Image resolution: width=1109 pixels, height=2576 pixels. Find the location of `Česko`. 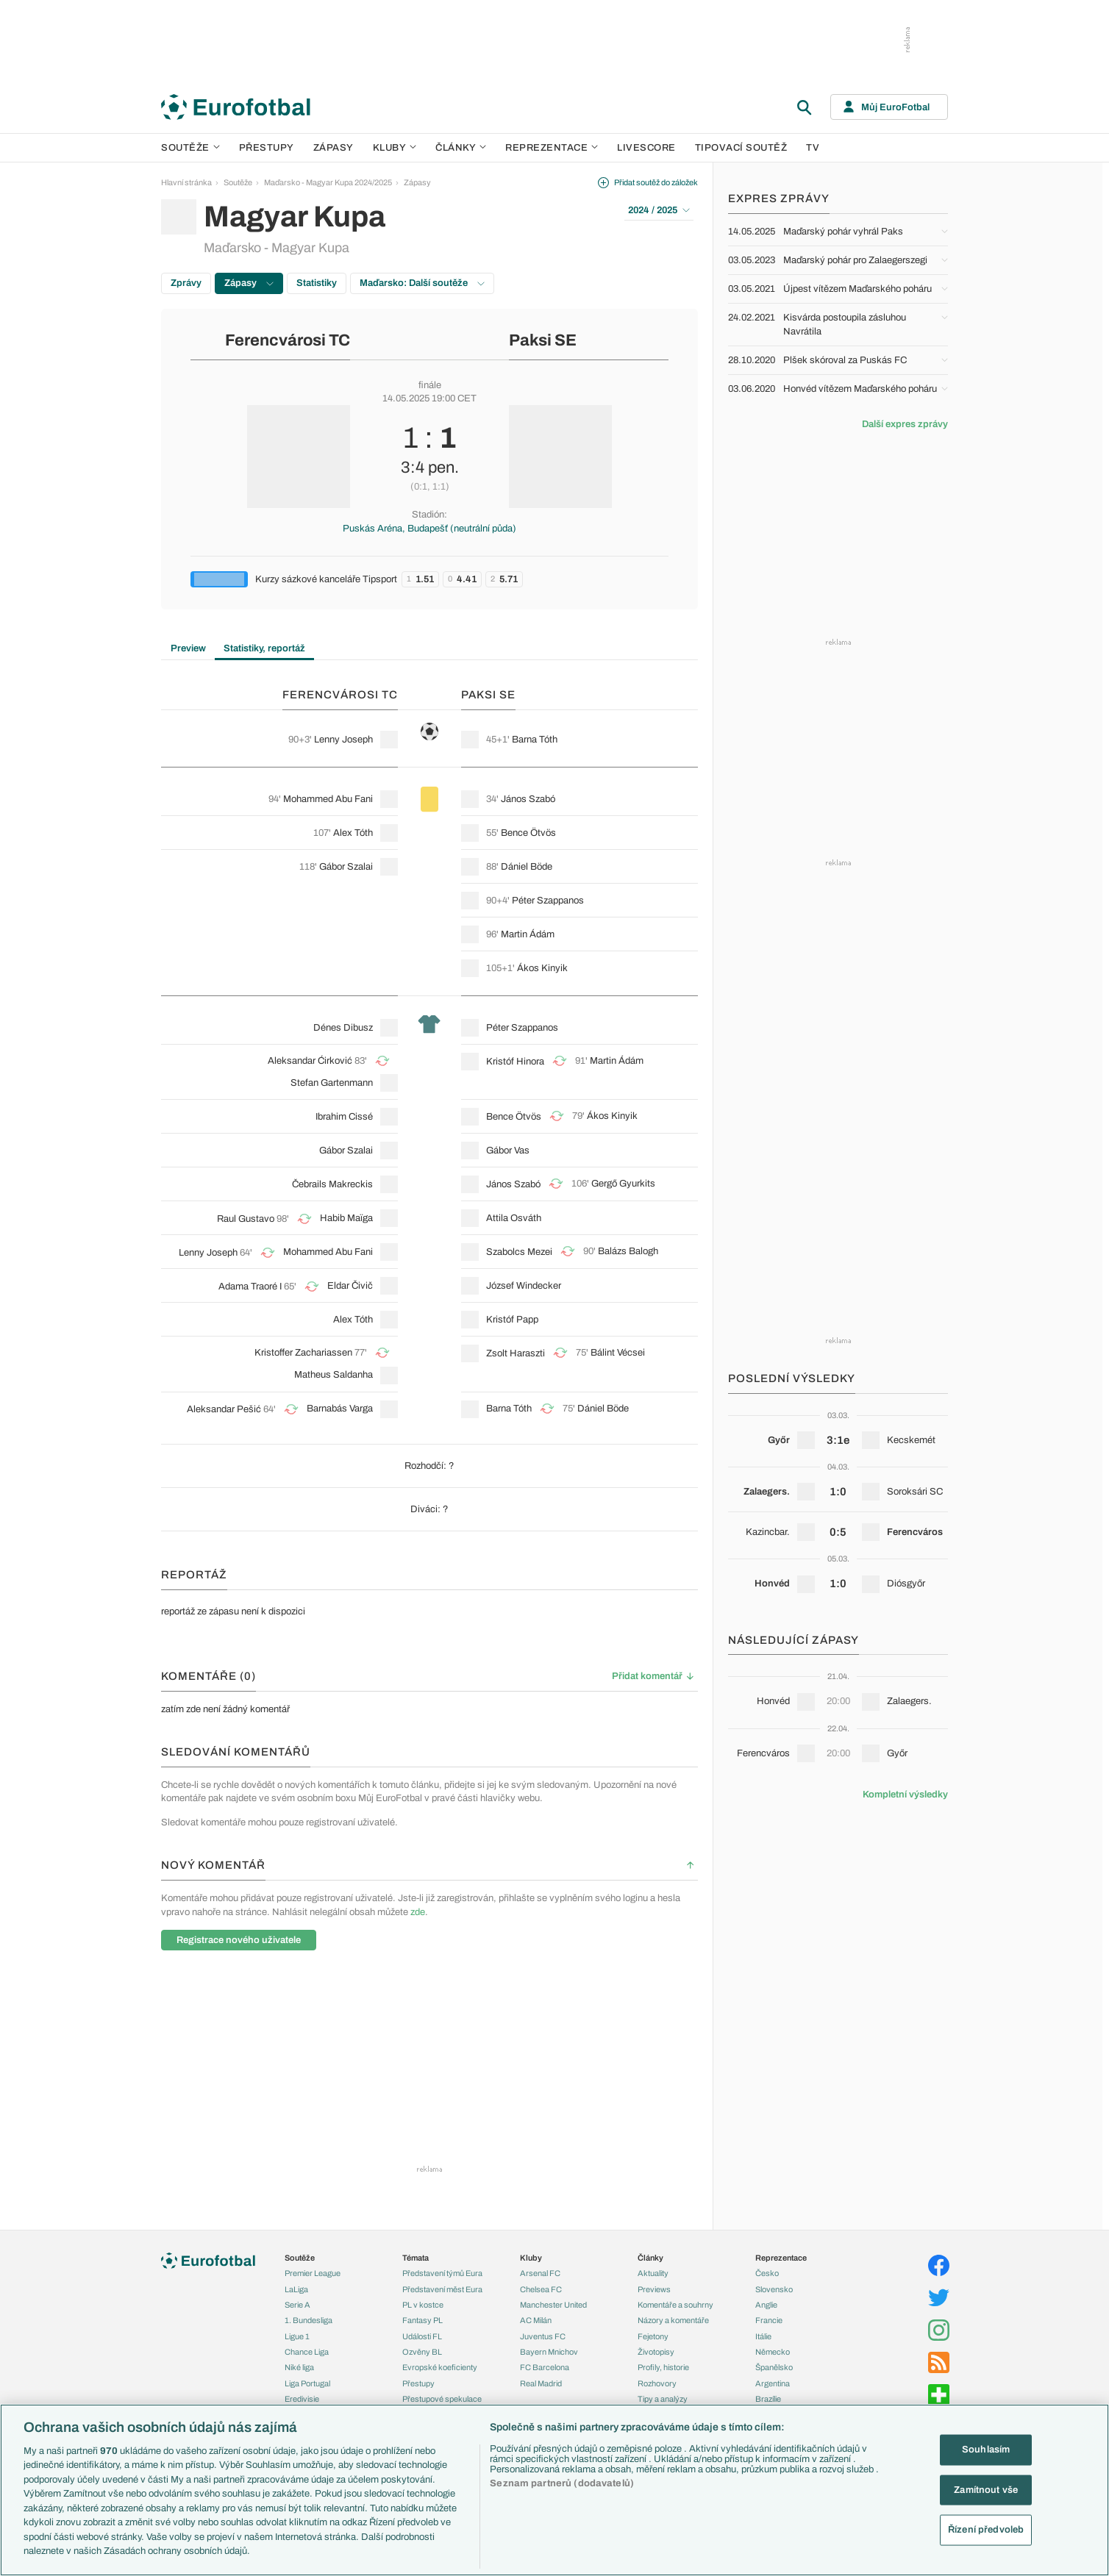

Česko is located at coordinates (767, 2273).